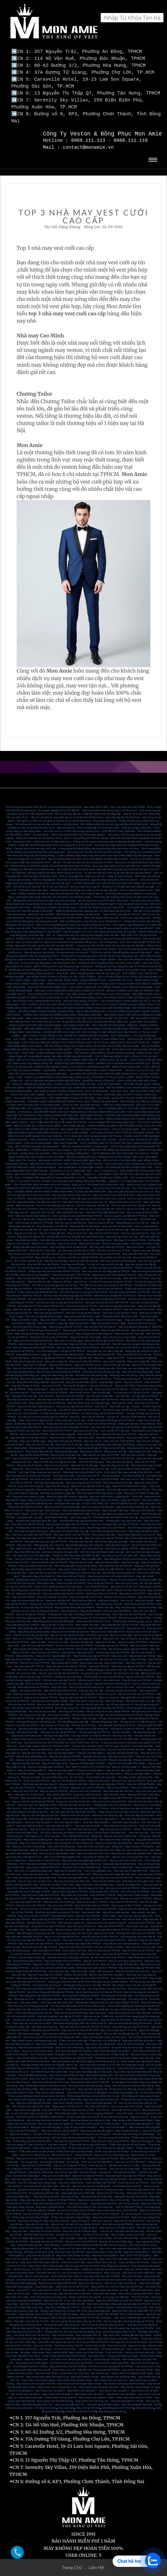 This screenshot has width=167, height=2576. I want to click on Chụp ảnh cưới tại TP HCM, so click(81, 2407).